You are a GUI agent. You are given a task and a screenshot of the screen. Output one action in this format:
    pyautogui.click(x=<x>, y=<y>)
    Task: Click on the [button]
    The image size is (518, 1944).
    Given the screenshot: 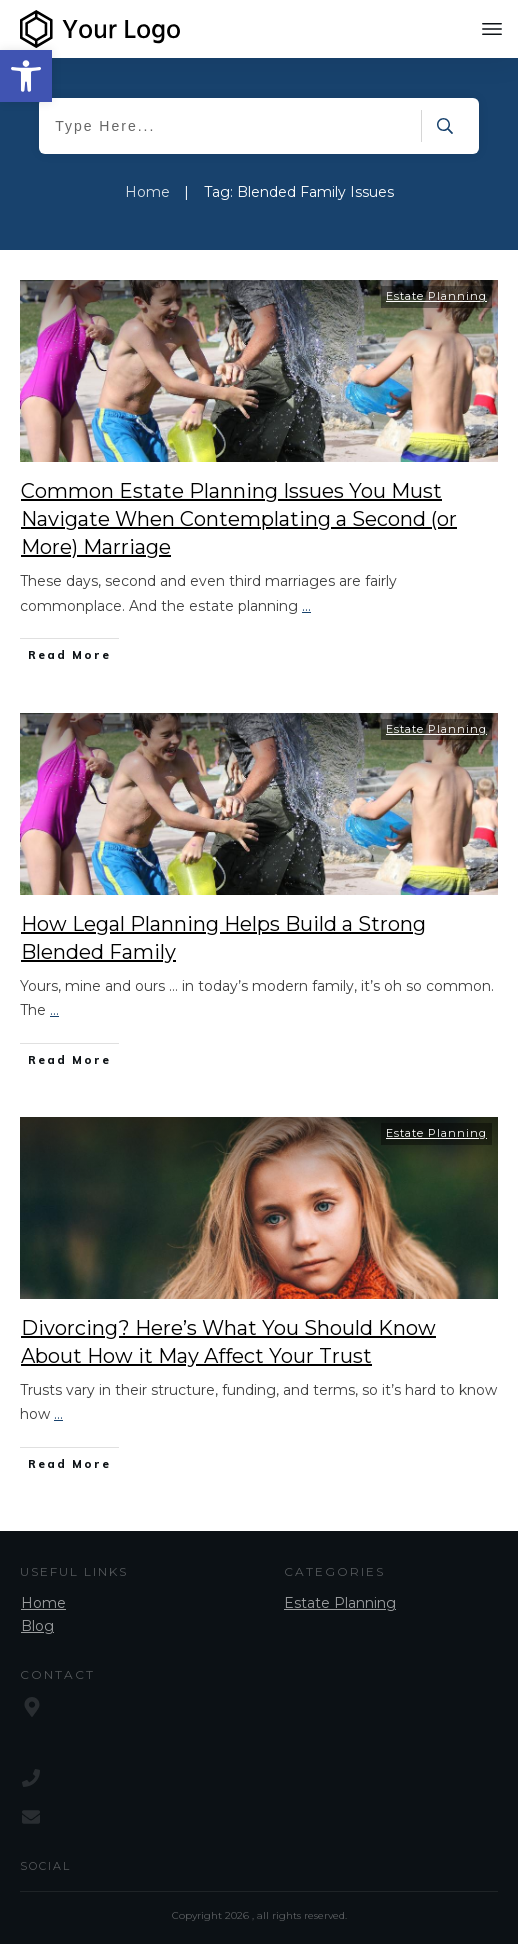 What is the action you would take?
    pyautogui.click(x=26, y=76)
    